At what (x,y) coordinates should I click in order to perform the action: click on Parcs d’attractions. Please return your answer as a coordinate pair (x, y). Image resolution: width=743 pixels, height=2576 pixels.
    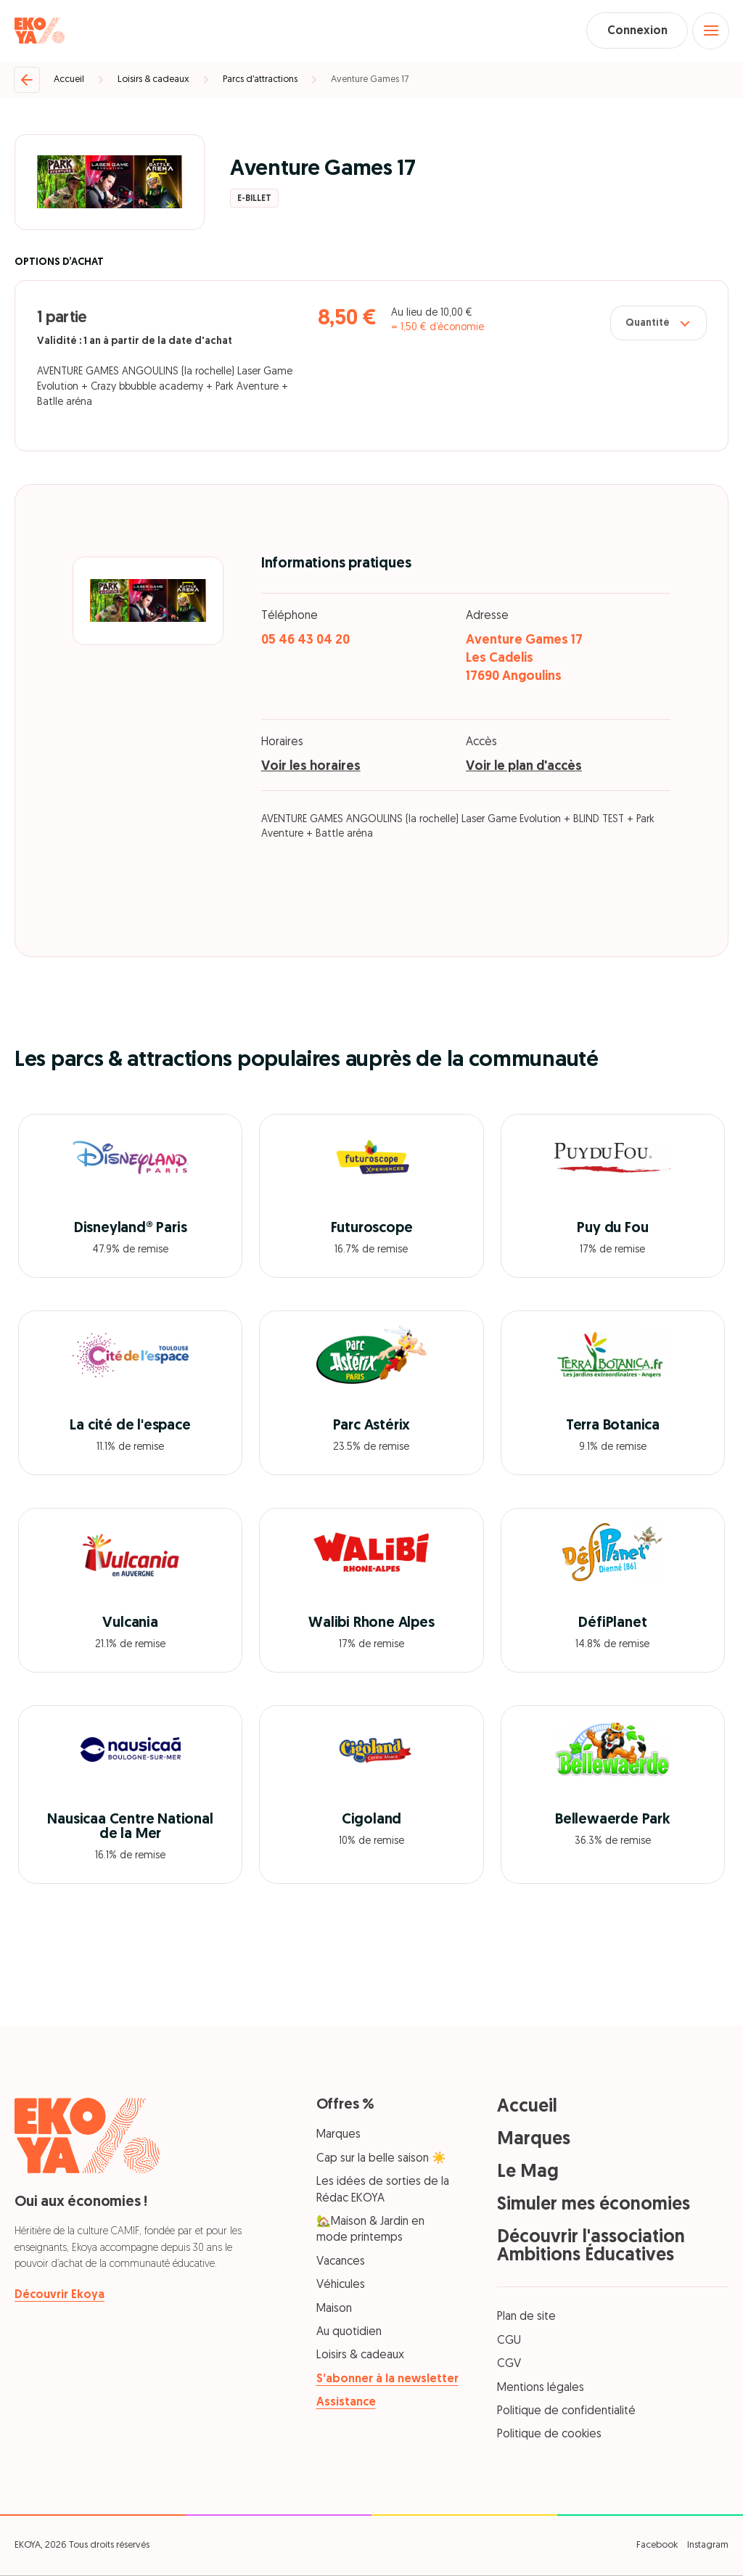
    Looking at the image, I should click on (260, 80).